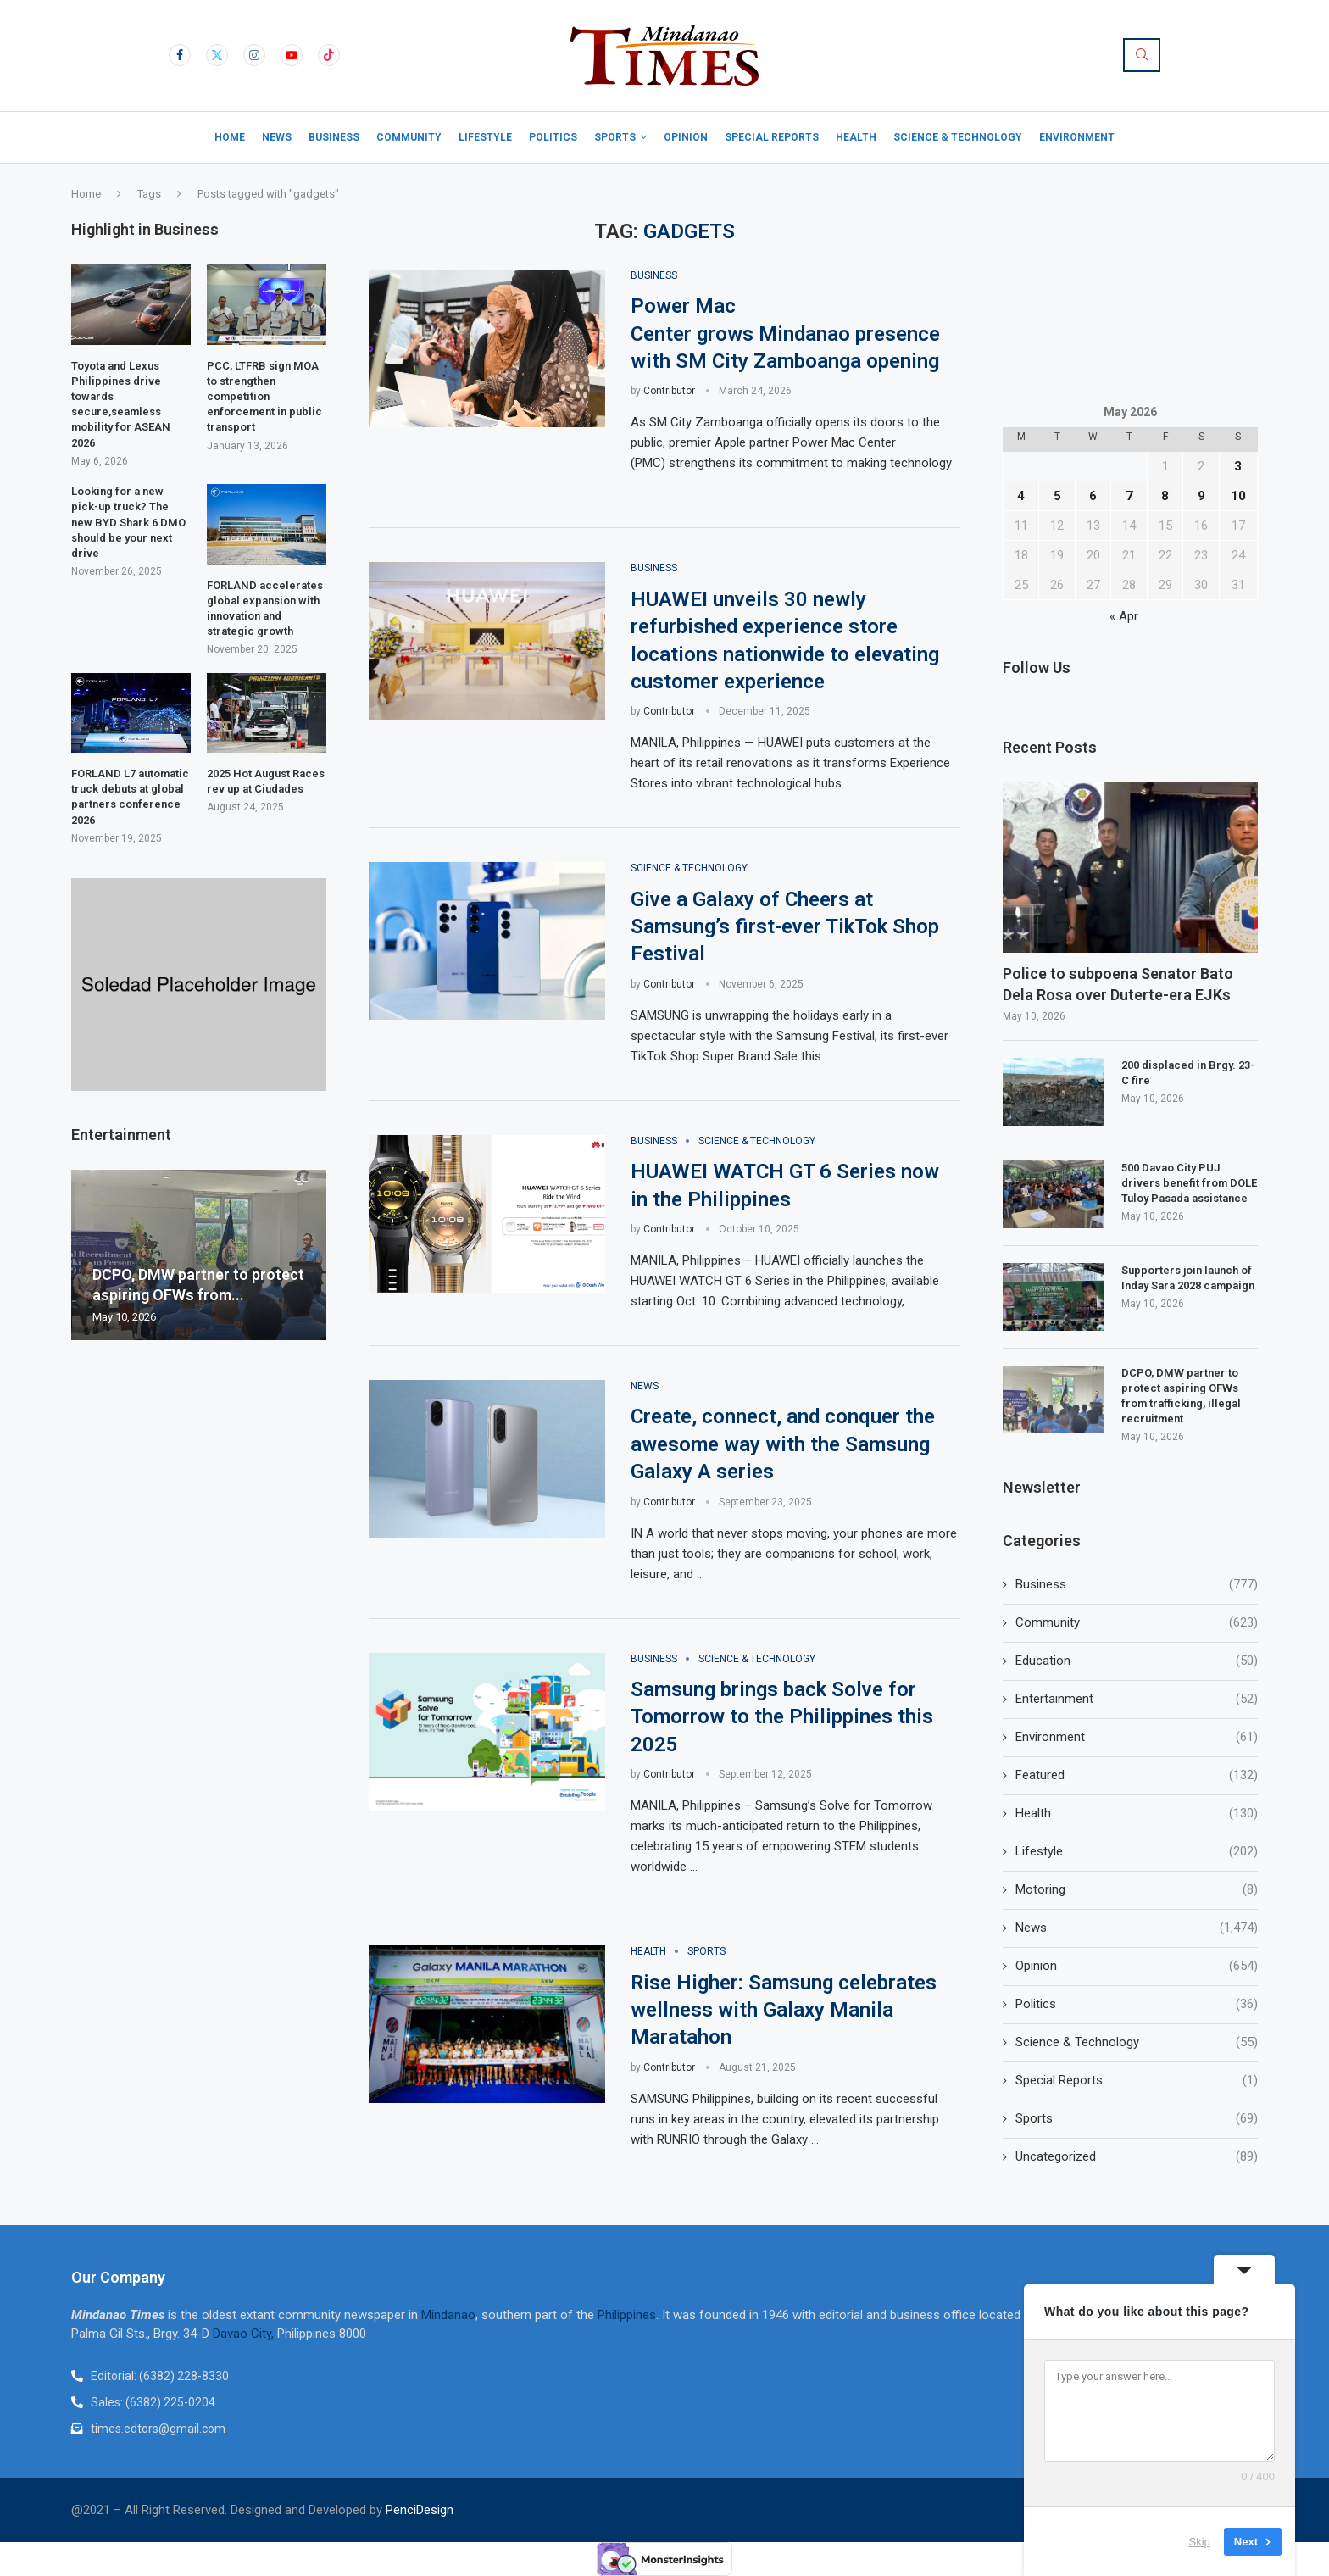 The width and height of the screenshot is (1329, 2576). Describe the element at coordinates (615, 137) in the screenshot. I see `Sports` at that location.